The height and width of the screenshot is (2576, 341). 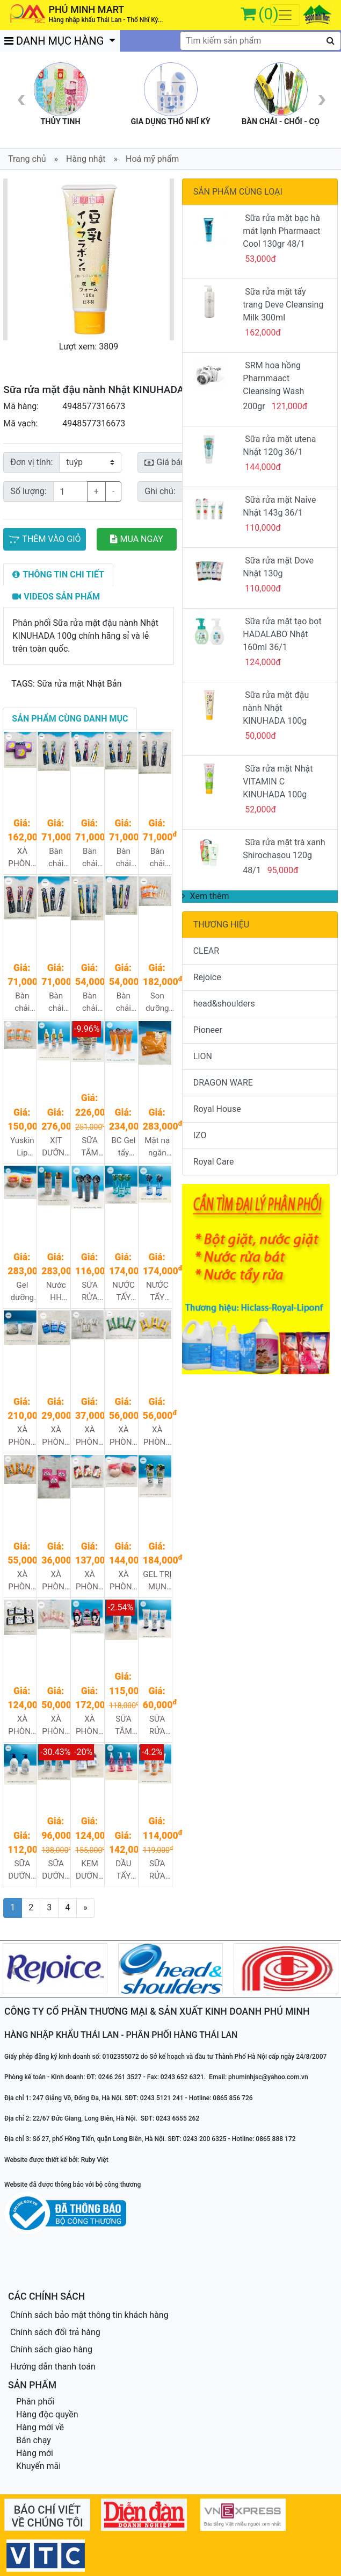 What do you see at coordinates (260, 259) in the screenshot?
I see `53,000đ` at bounding box center [260, 259].